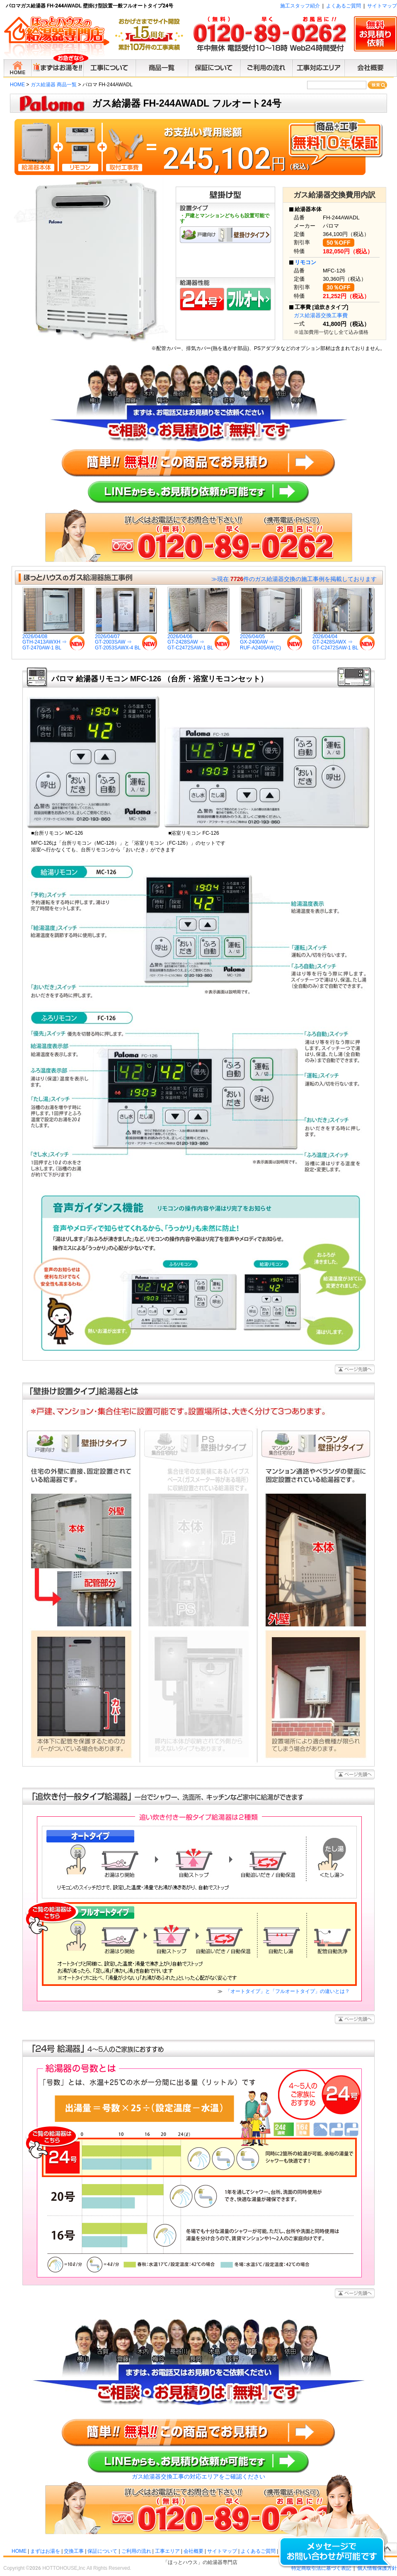 Image resolution: width=397 pixels, height=2576 pixels. What do you see at coordinates (287, 1991) in the screenshot?
I see `「オートタイプ」と「フルオートタイプ」の違いとは？` at bounding box center [287, 1991].